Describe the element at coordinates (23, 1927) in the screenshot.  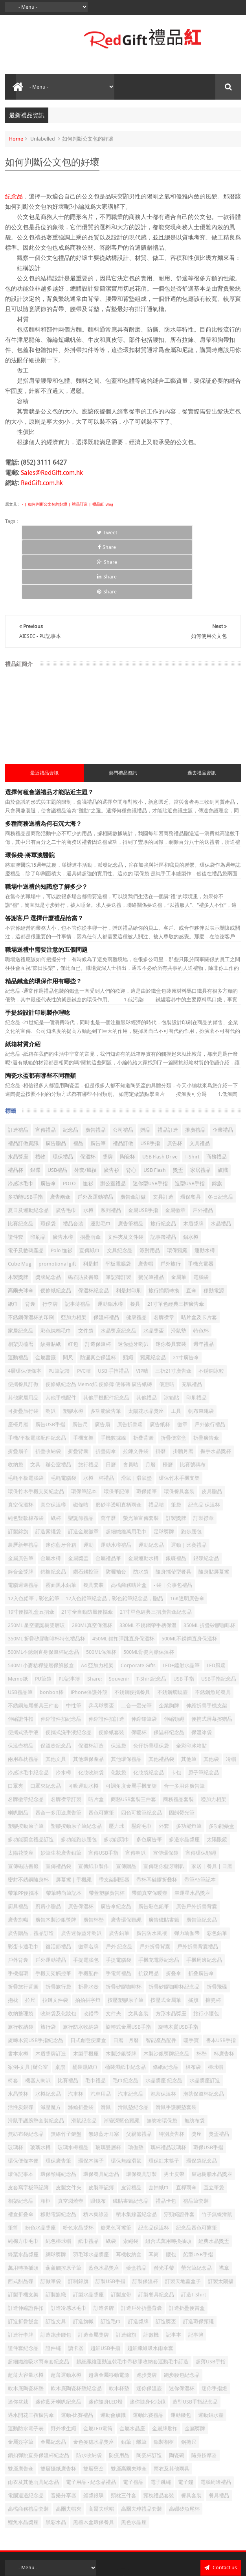
I see `折疊旅行背囊` at that location.